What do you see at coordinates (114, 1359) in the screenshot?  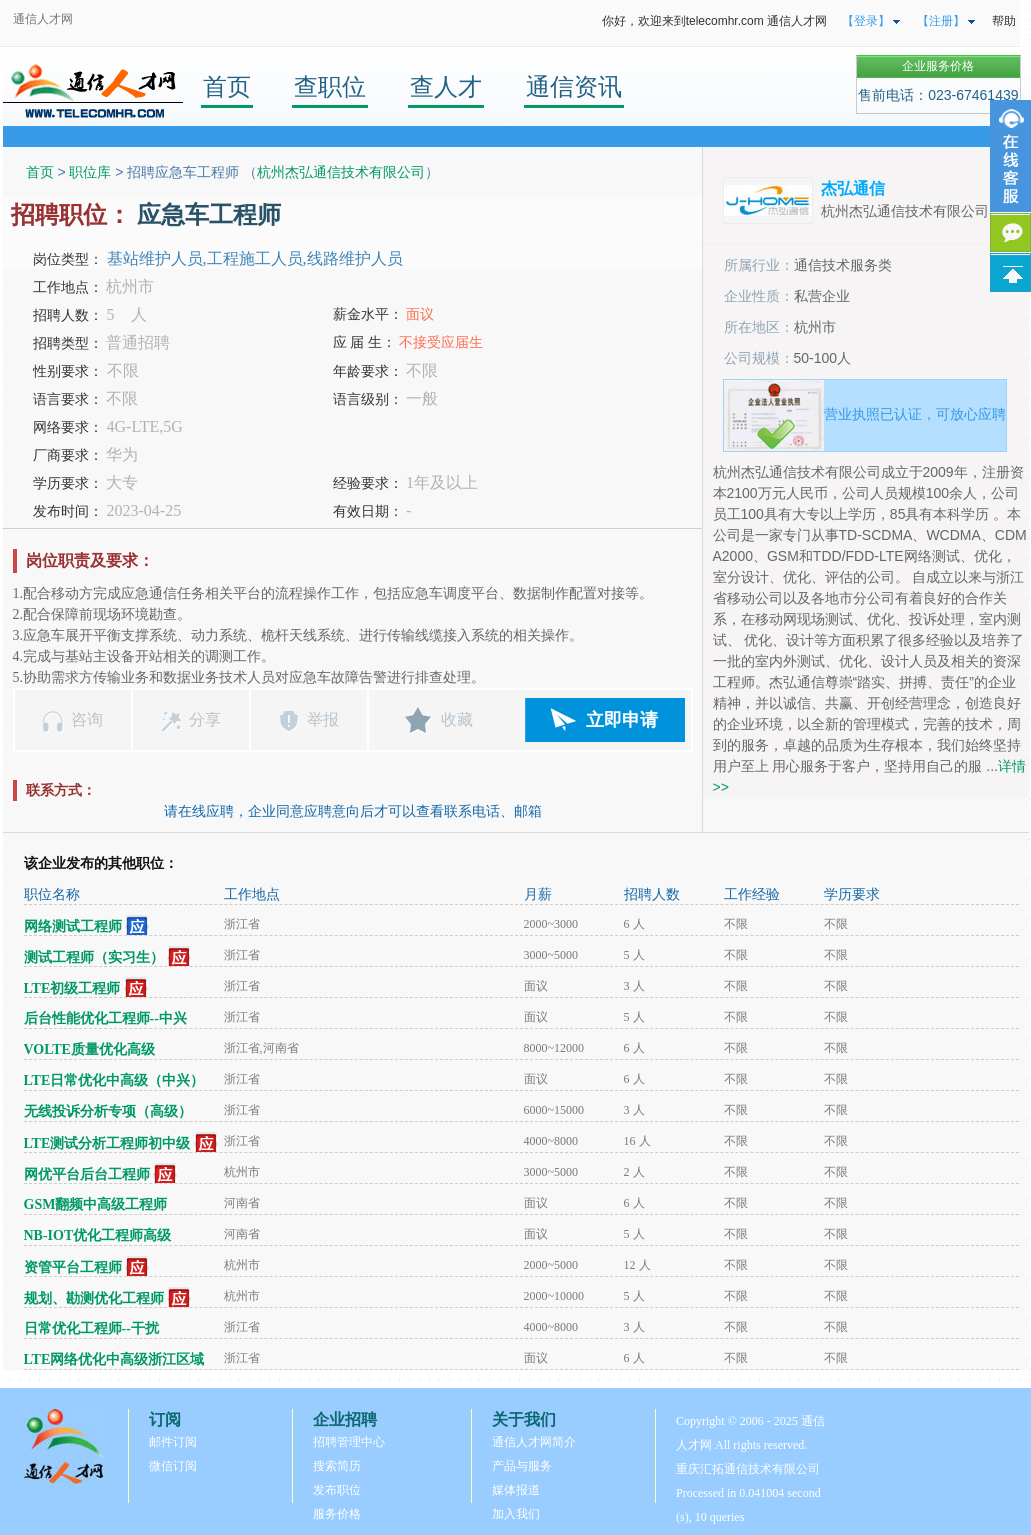 I see `LTE网络优化中高级浙江区域` at bounding box center [114, 1359].